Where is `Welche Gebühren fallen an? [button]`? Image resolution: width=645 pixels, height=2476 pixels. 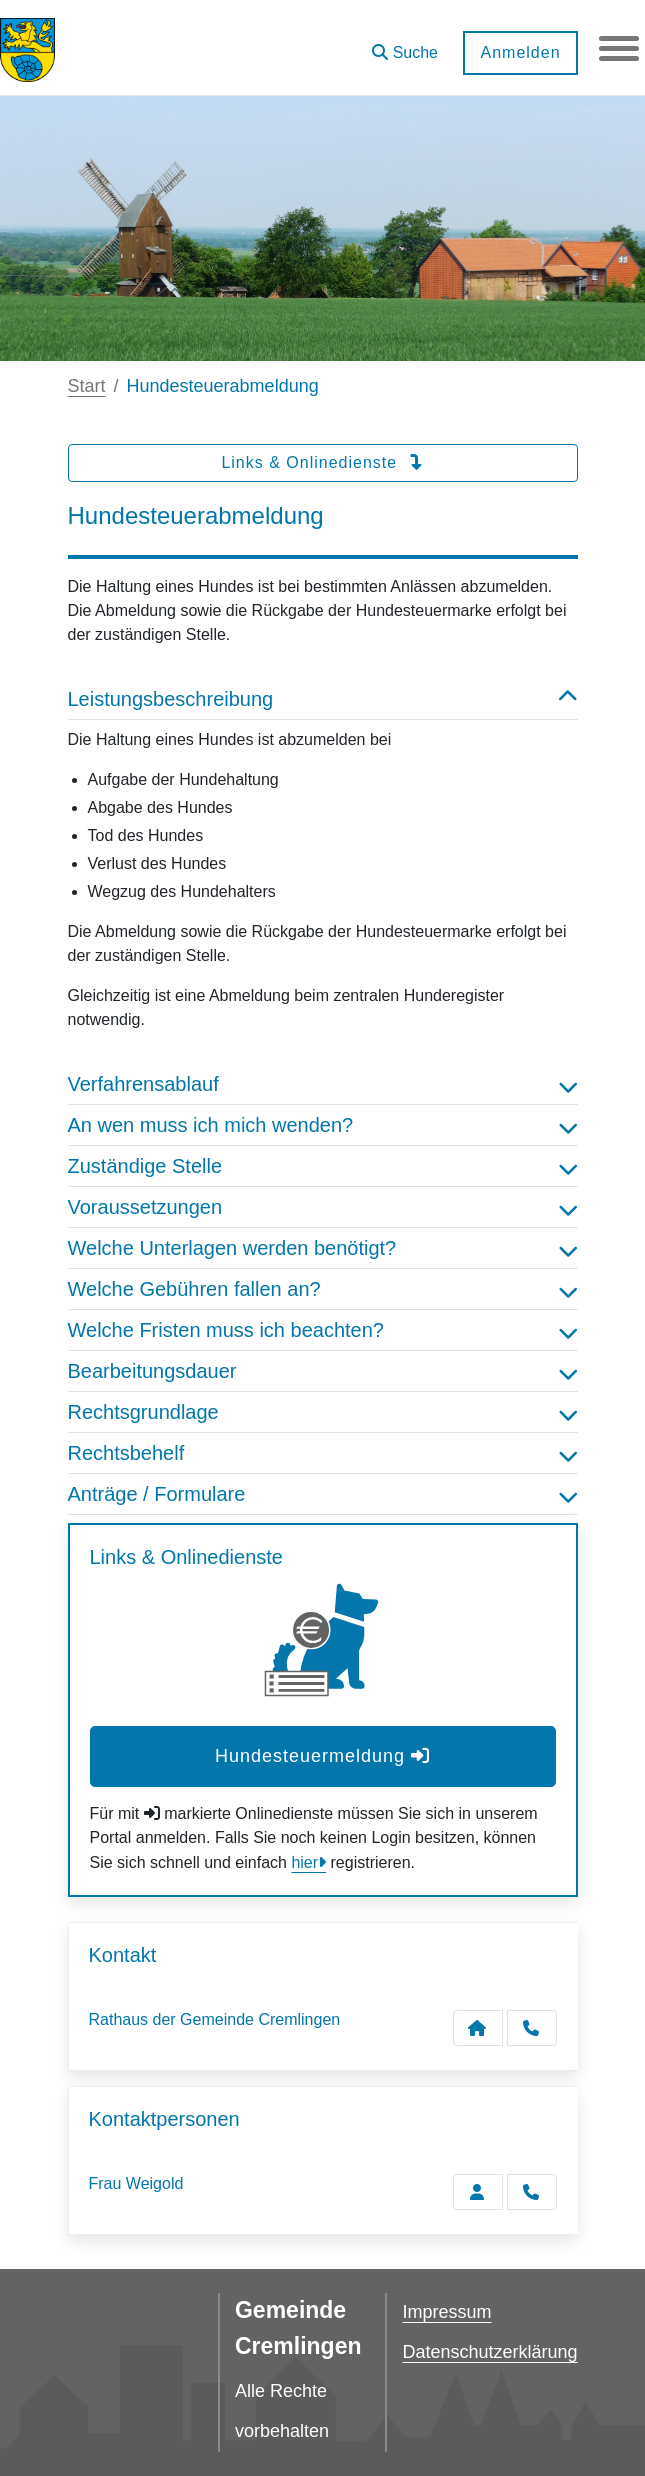 Welche Gebühren fallen an? [button] is located at coordinates (323, 1289).